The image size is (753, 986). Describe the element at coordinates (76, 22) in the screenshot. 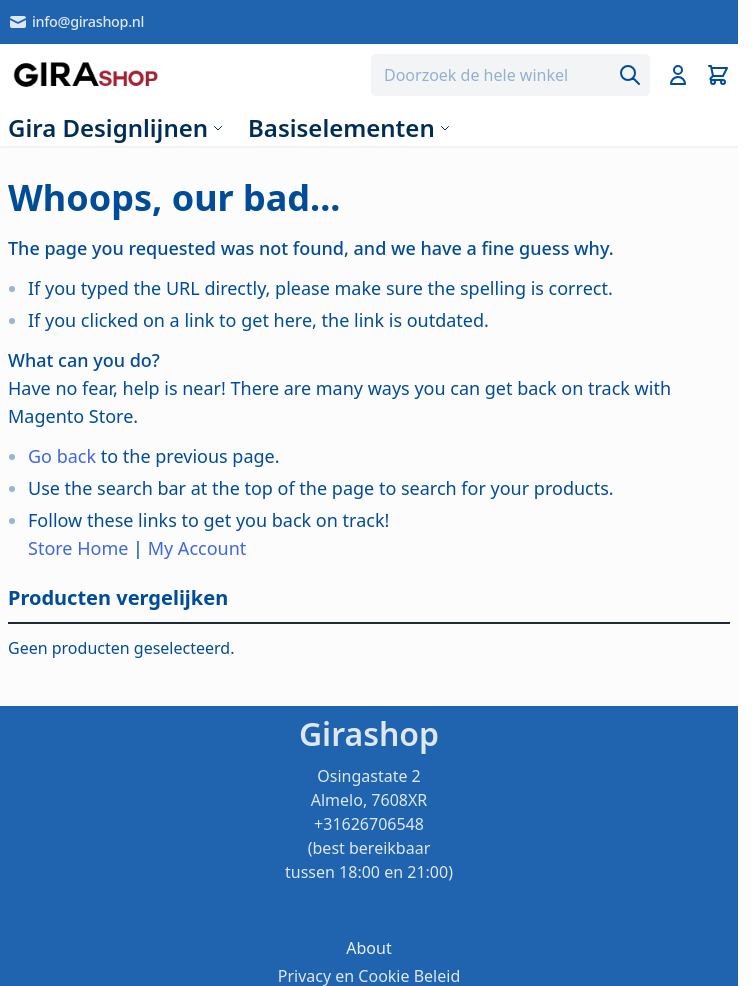

I see `info@girashop.nl` at that location.